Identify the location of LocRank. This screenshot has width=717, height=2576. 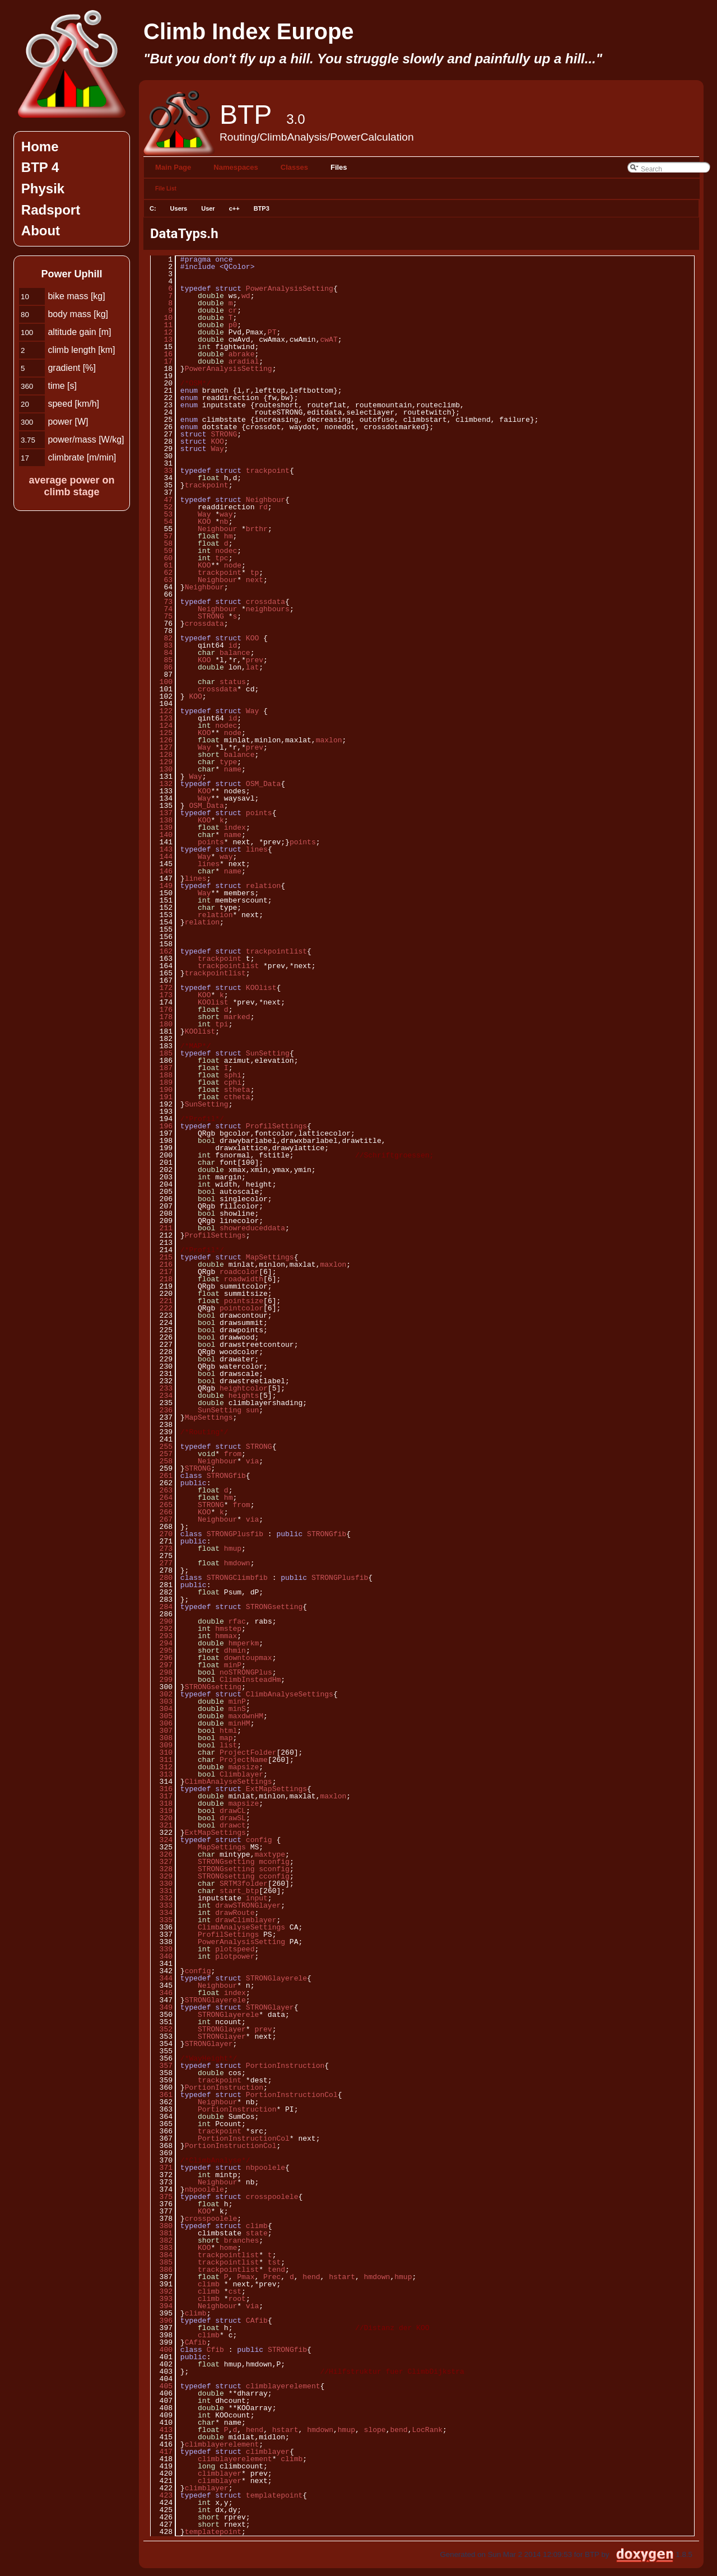
(427, 2430).